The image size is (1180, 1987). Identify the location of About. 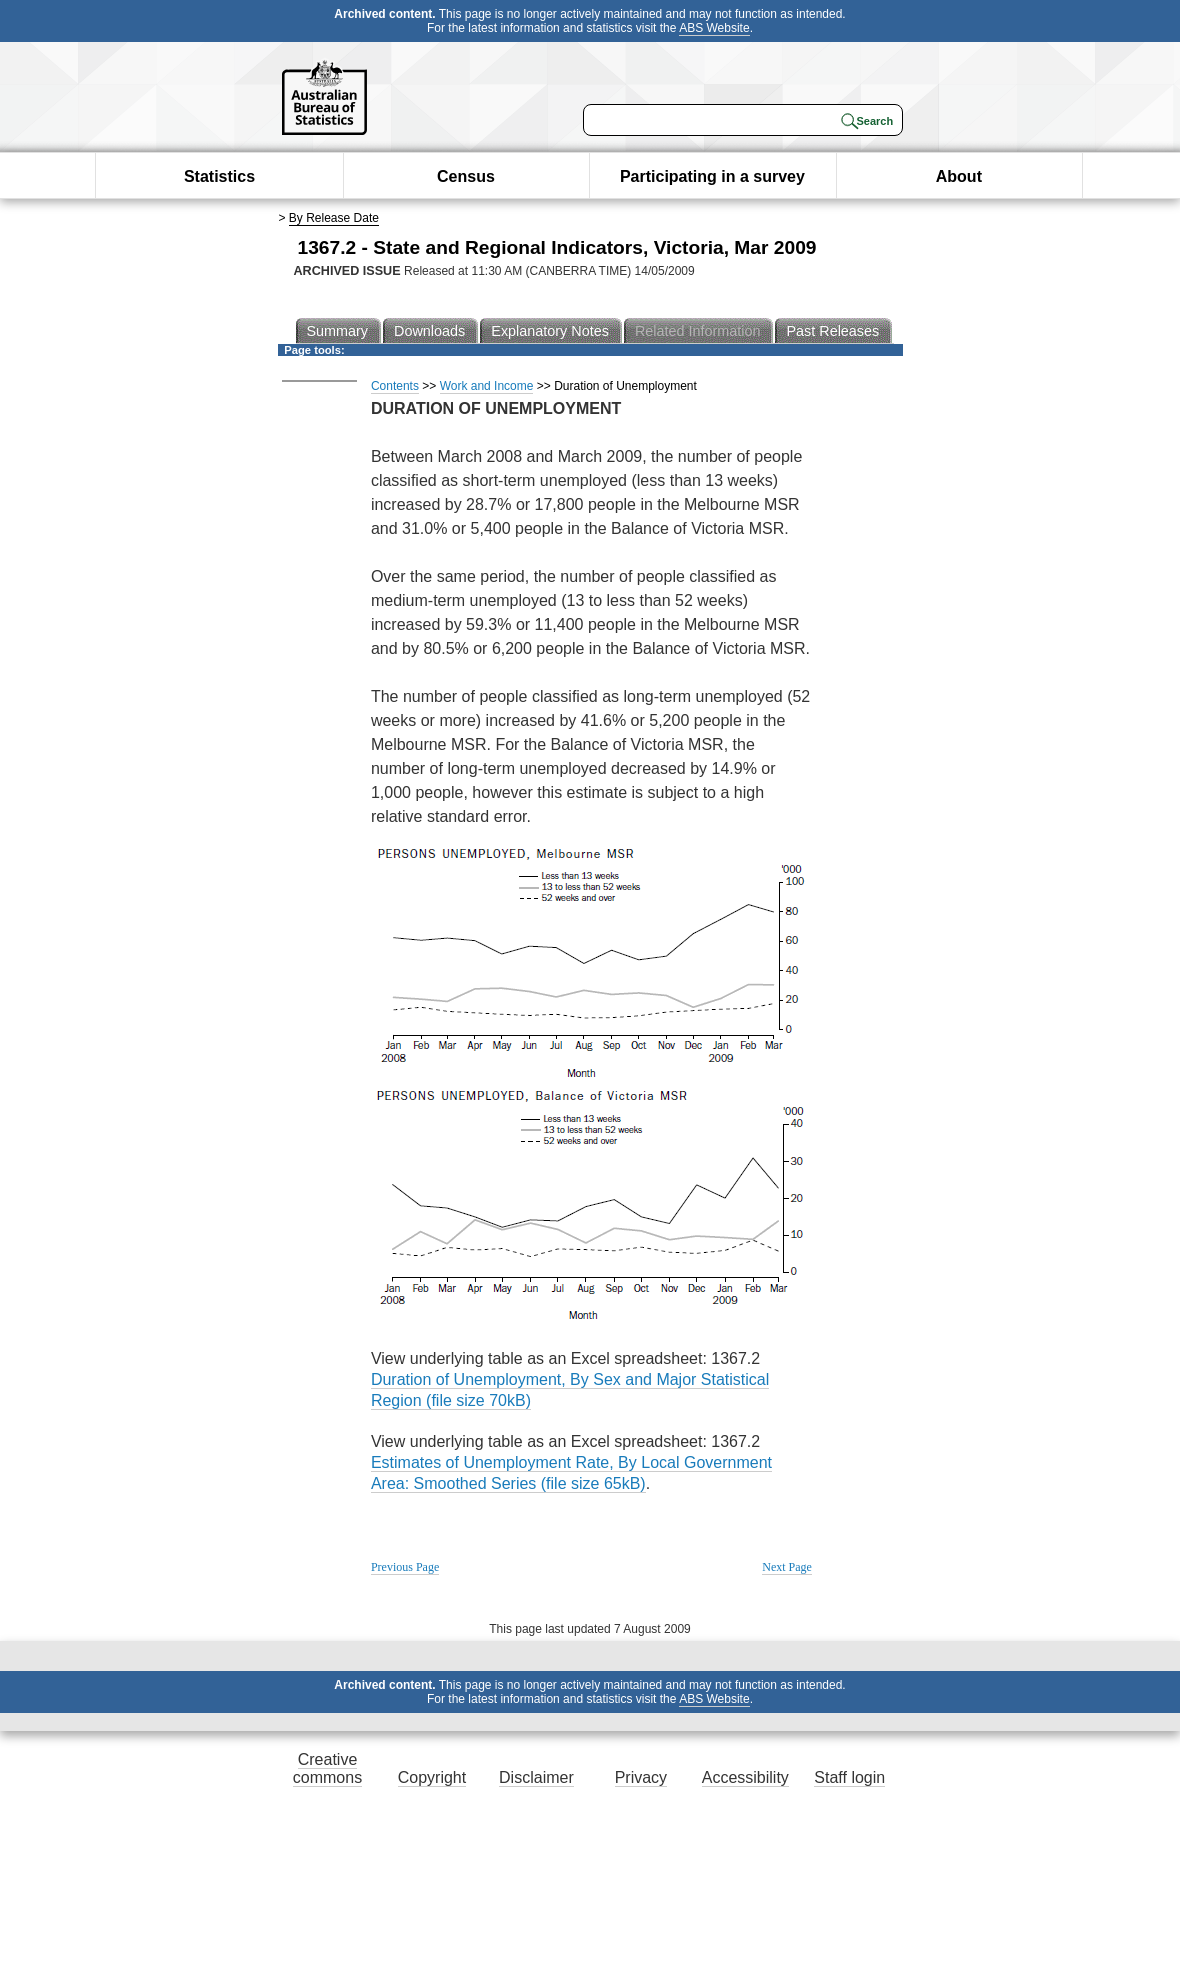
(959, 176).